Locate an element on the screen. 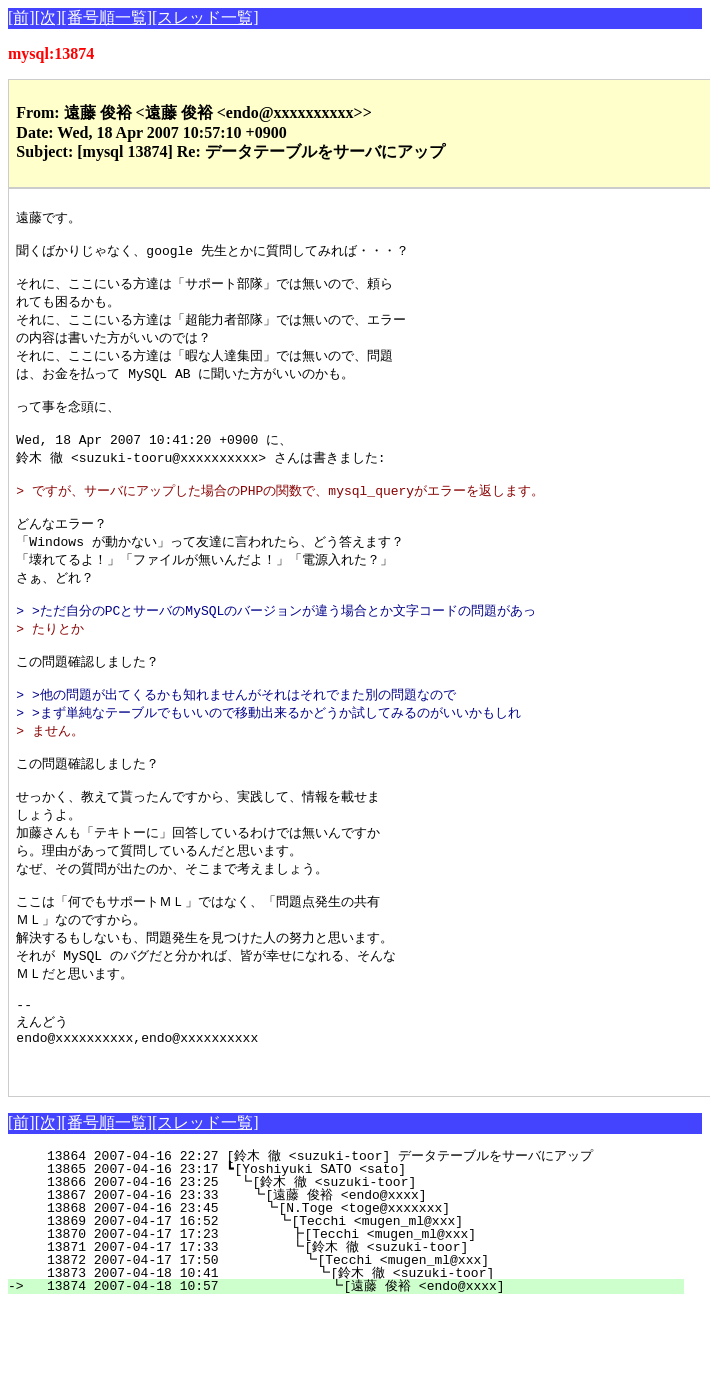  13870 2007-04-17 17:23 ┣[Tecchi <mugen_ml@xxx] is located at coordinates (364, 1319).